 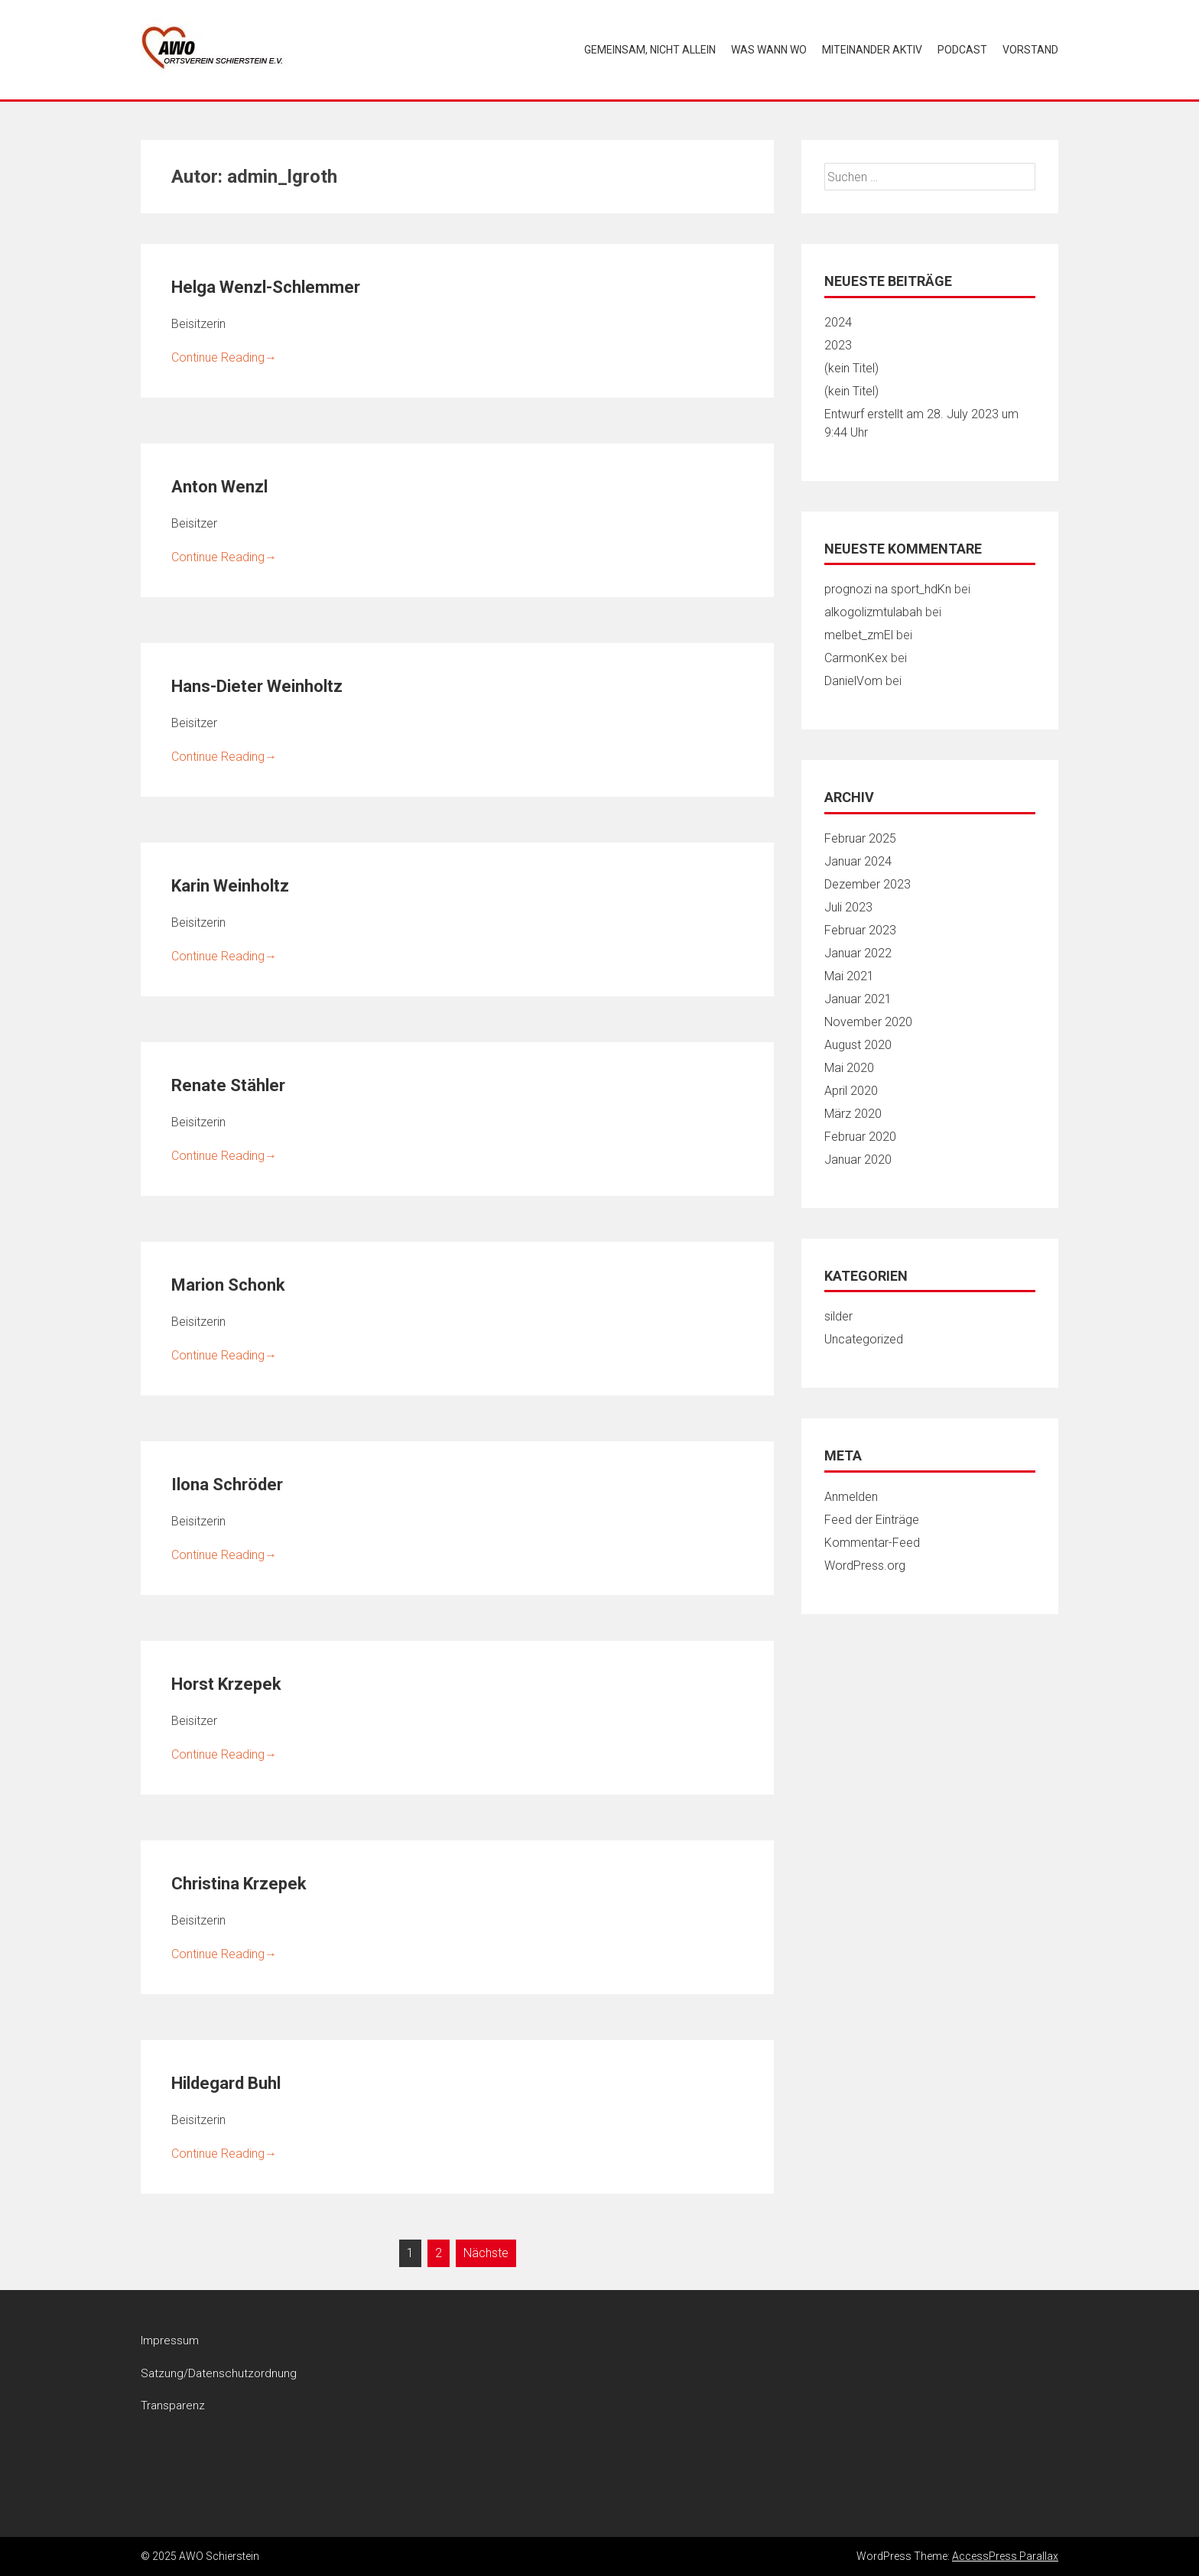 I want to click on Kommentar-Feed, so click(x=872, y=1542).